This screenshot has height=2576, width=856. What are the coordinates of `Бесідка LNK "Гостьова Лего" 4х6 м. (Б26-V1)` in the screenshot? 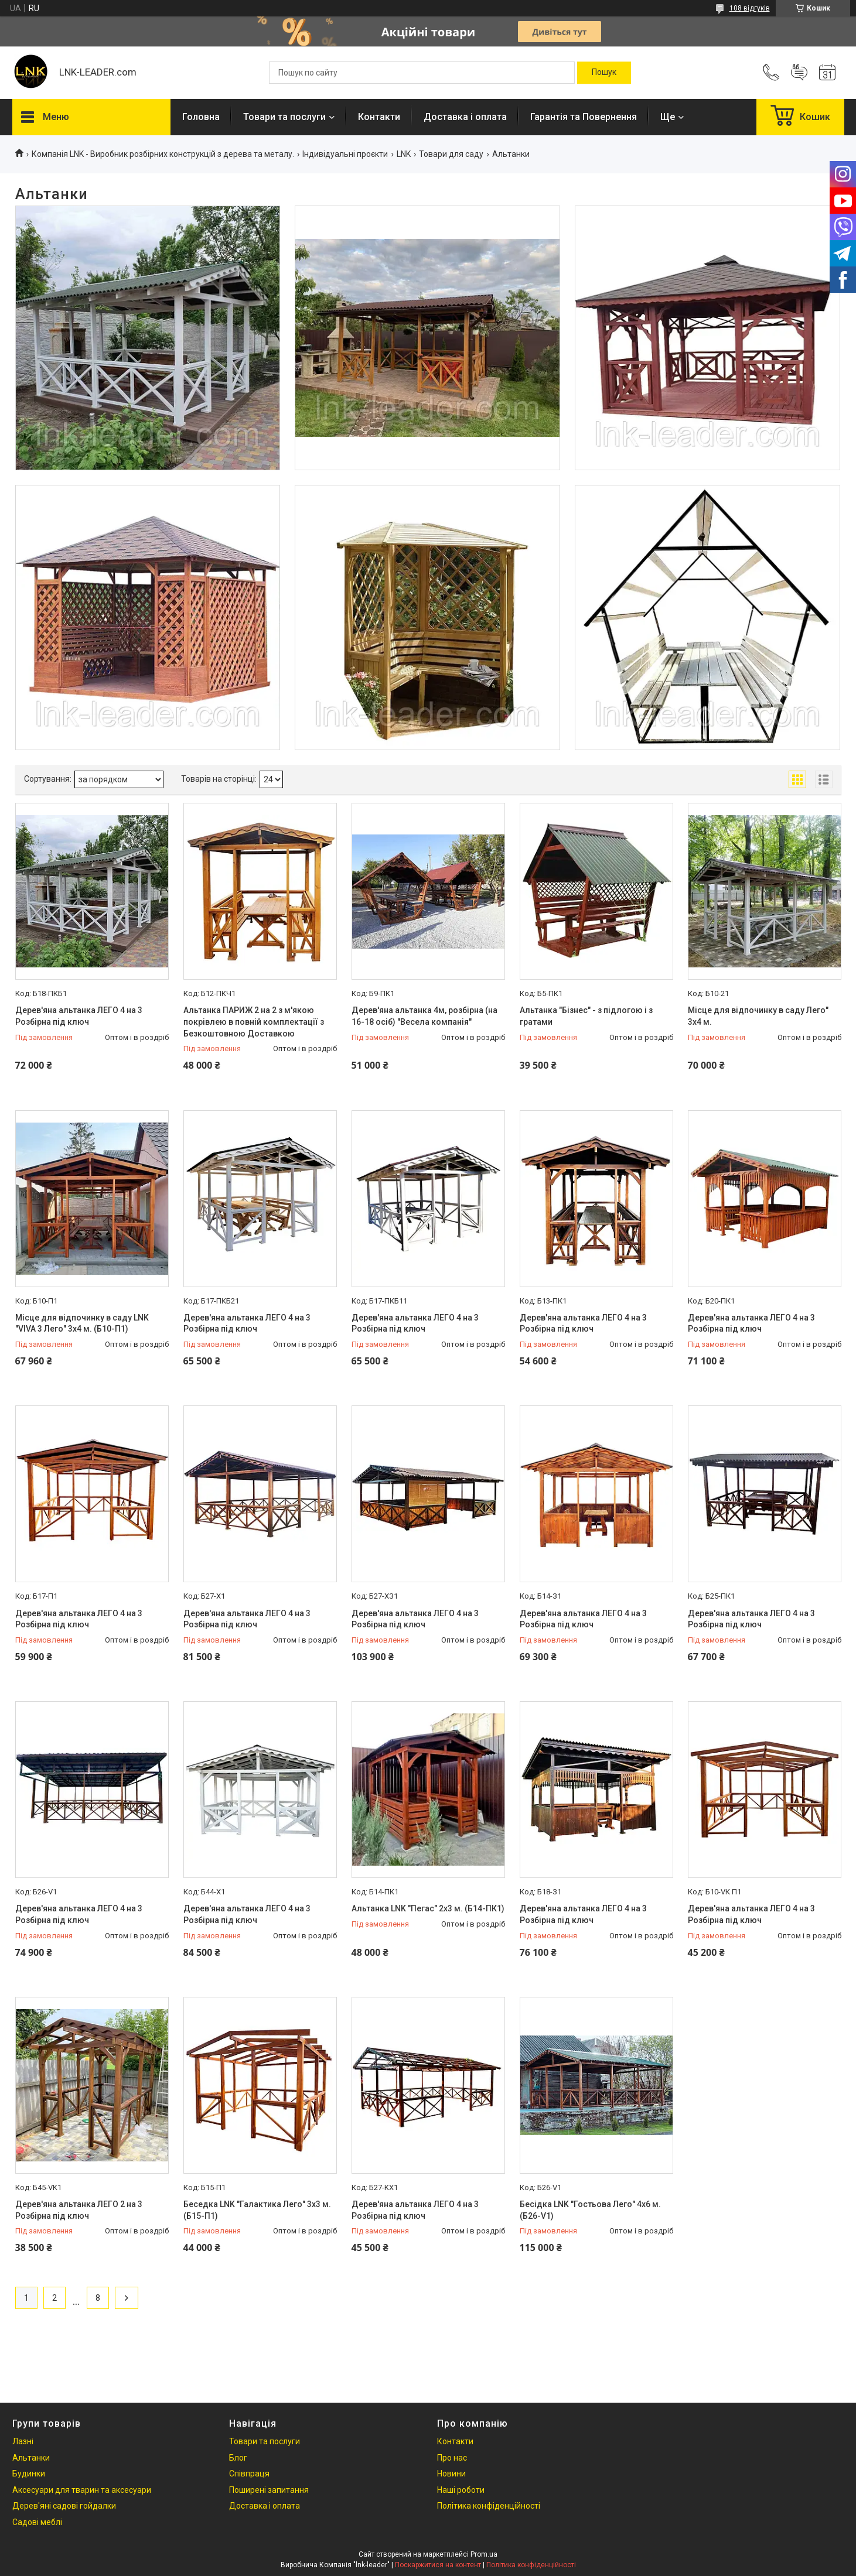 It's located at (590, 2210).